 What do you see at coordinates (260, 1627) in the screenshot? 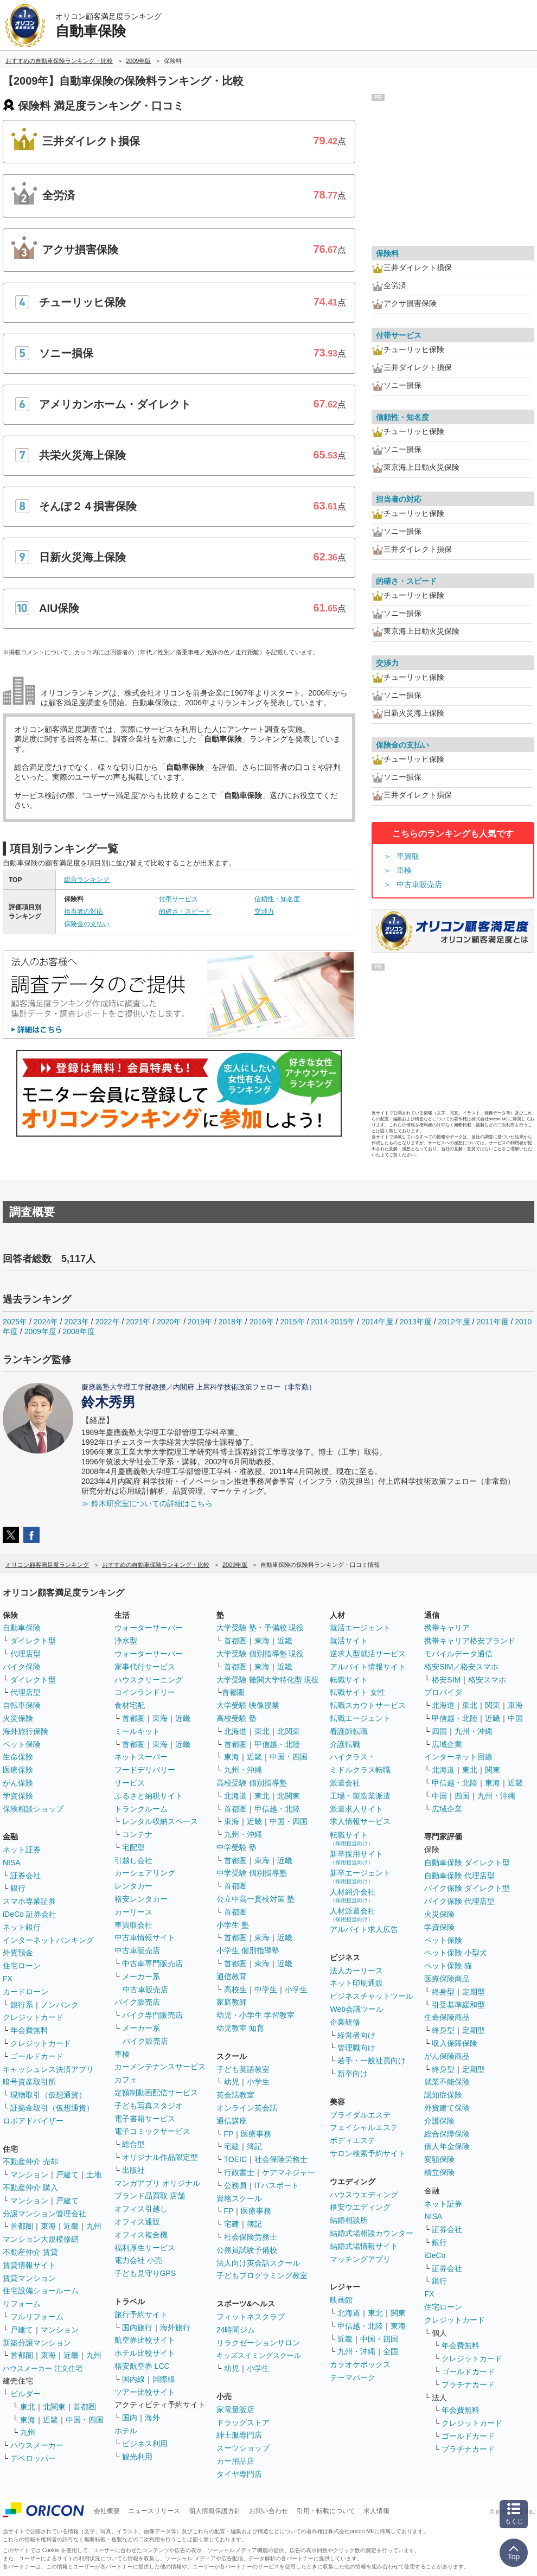
I see `大学受験 塾・予備校 現役` at bounding box center [260, 1627].